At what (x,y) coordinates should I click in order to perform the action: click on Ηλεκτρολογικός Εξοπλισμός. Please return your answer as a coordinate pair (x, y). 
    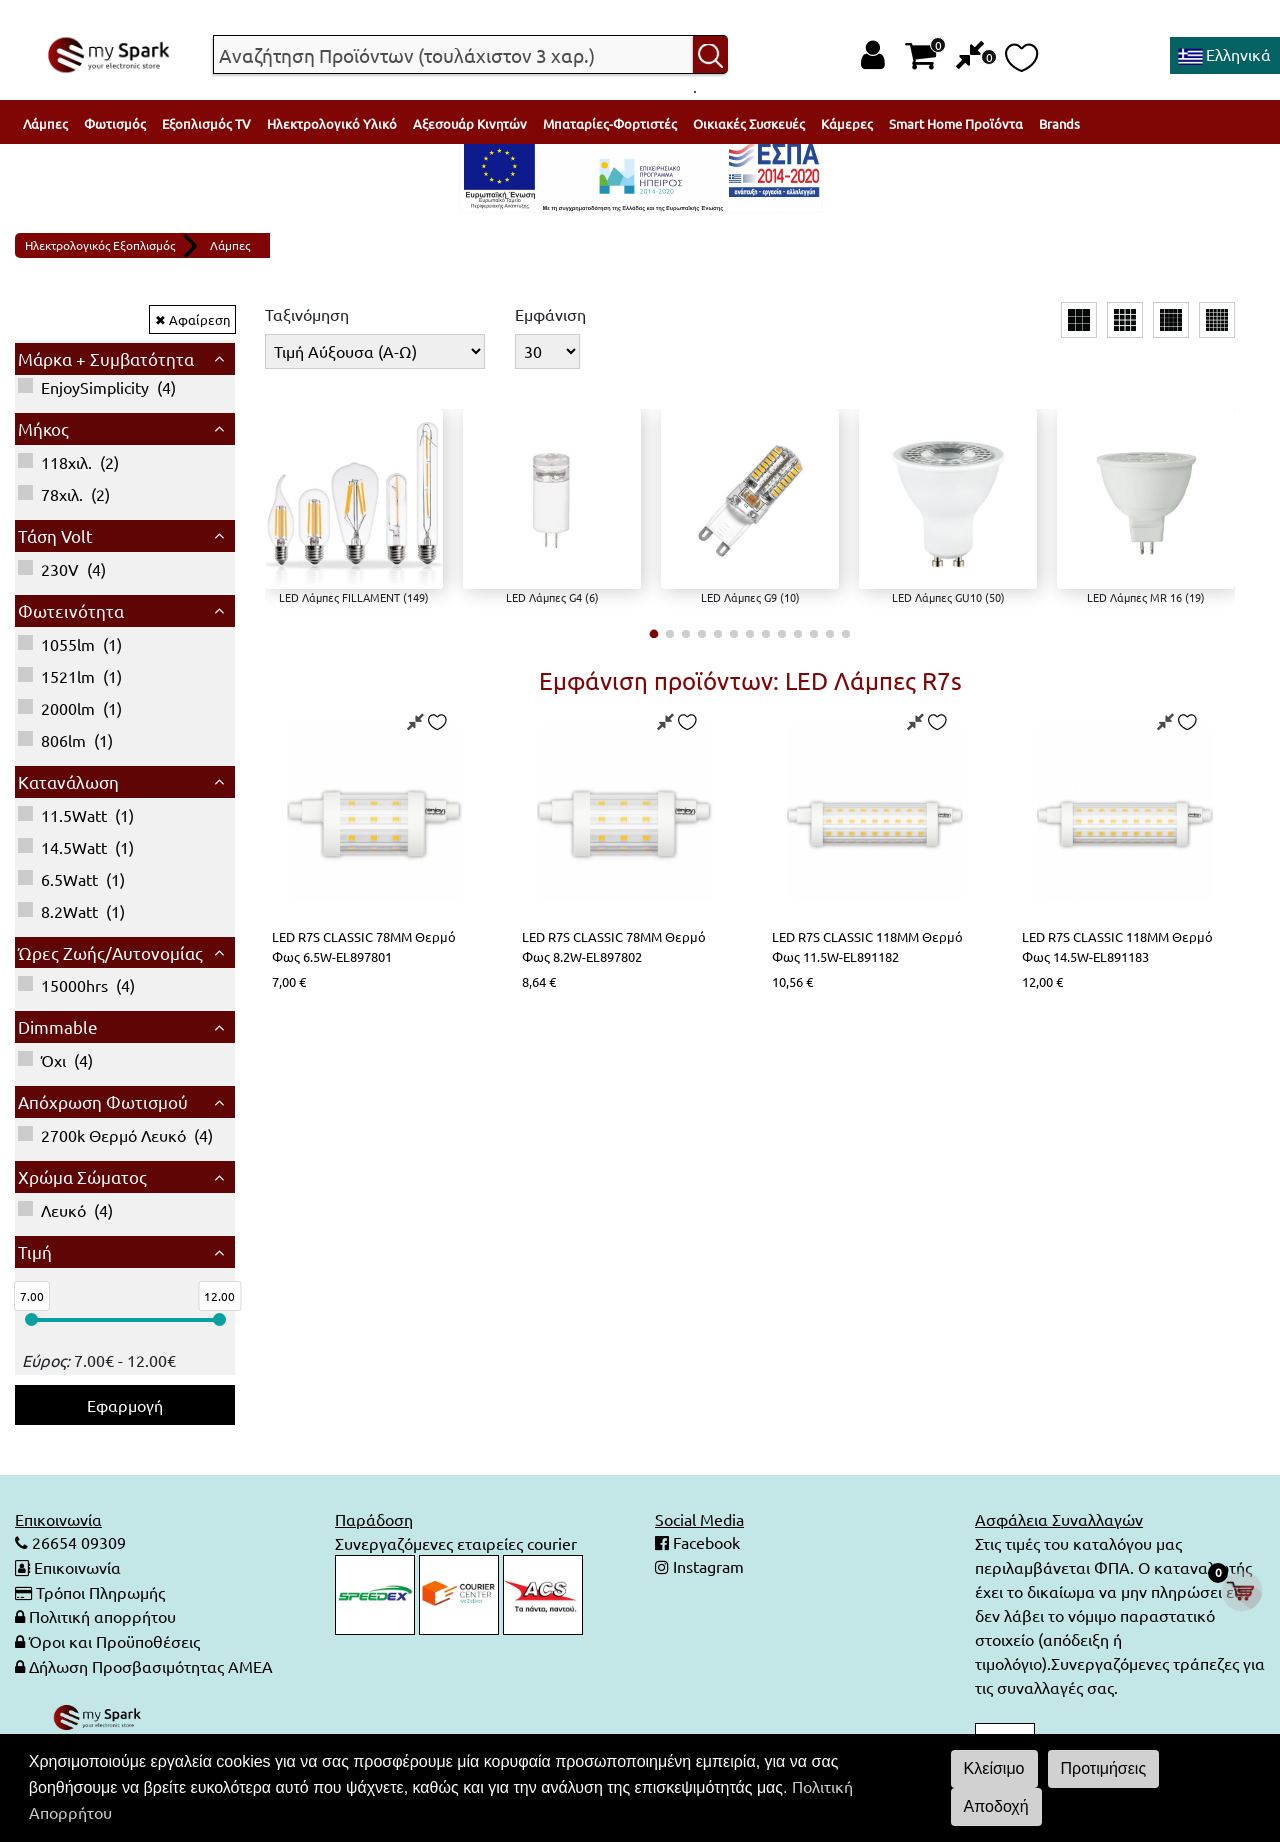
    Looking at the image, I should click on (100, 245).